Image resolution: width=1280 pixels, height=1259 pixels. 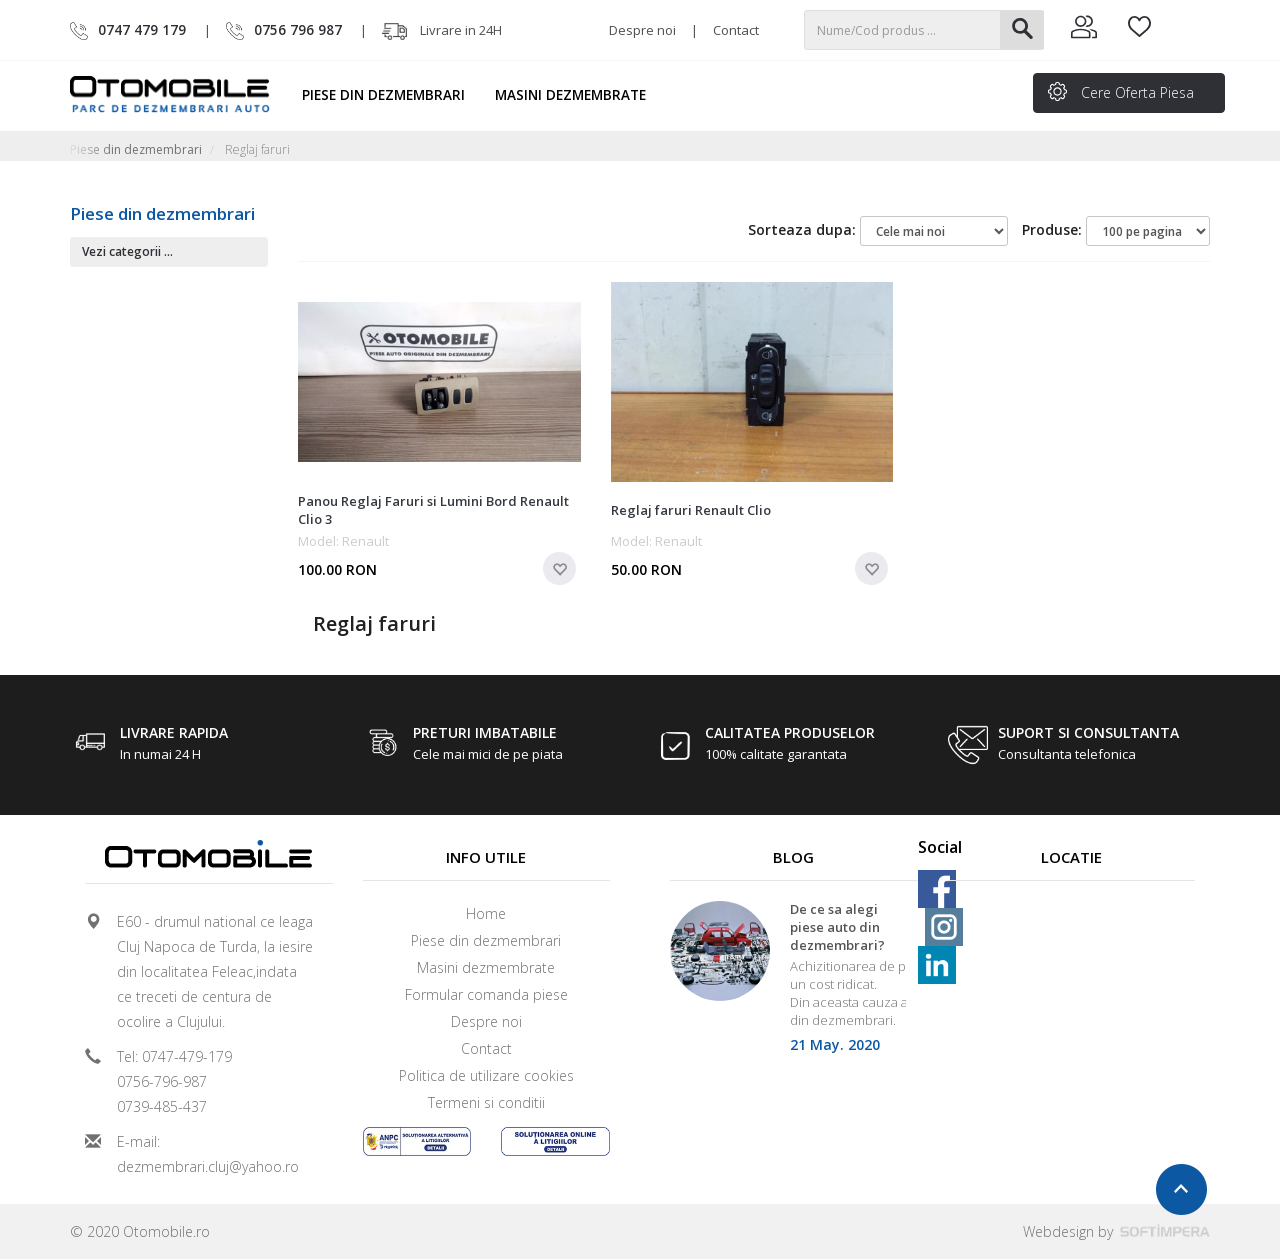 What do you see at coordinates (486, 994) in the screenshot?
I see `Formular comanda piese` at bounding box center [486, 994].